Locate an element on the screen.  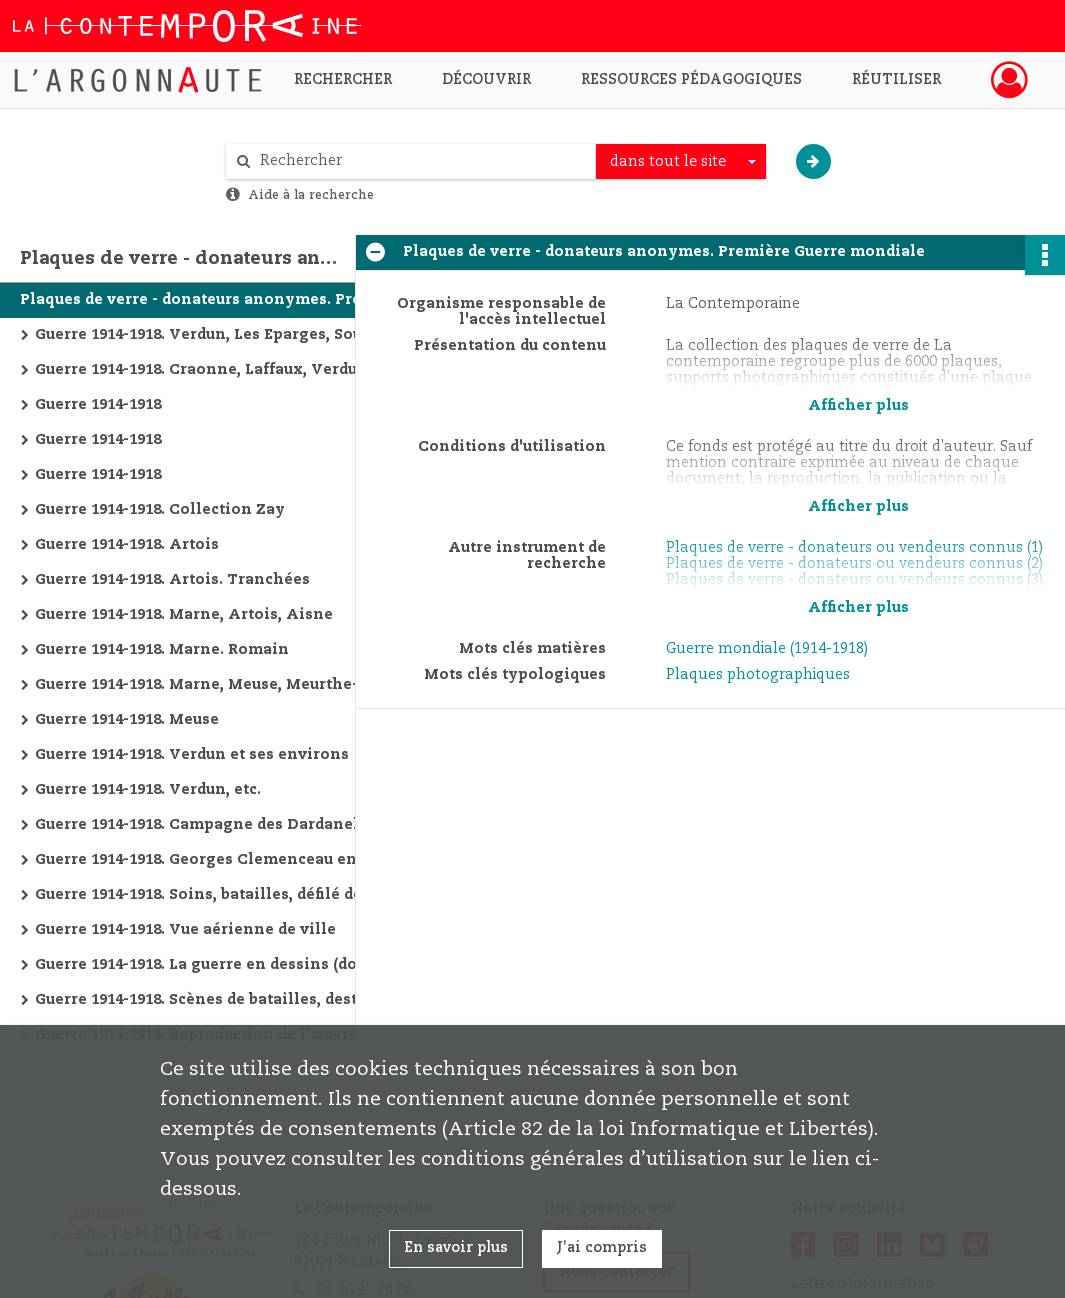
Plaques de verre - donateurs anonymes. Première Guerre mondiale is located at coordinates (220, 300).